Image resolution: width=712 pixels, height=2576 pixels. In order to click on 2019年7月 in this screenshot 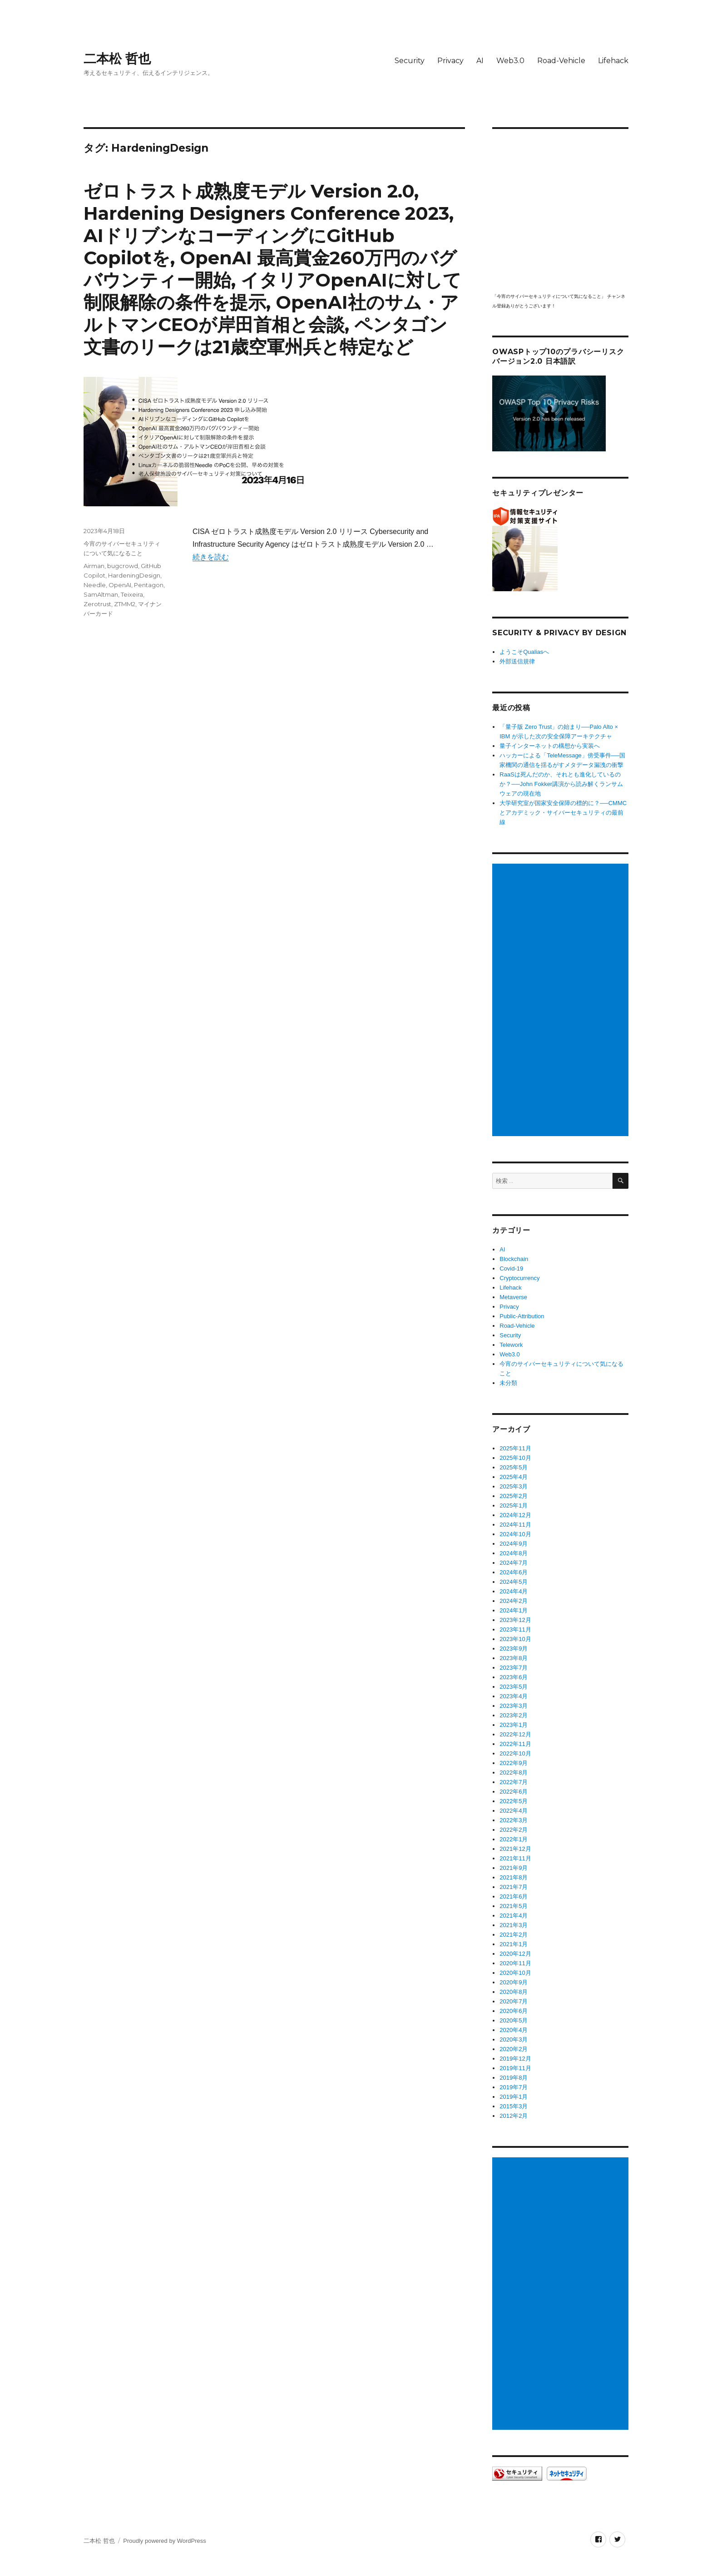, I will do `click(513, 2087)`.